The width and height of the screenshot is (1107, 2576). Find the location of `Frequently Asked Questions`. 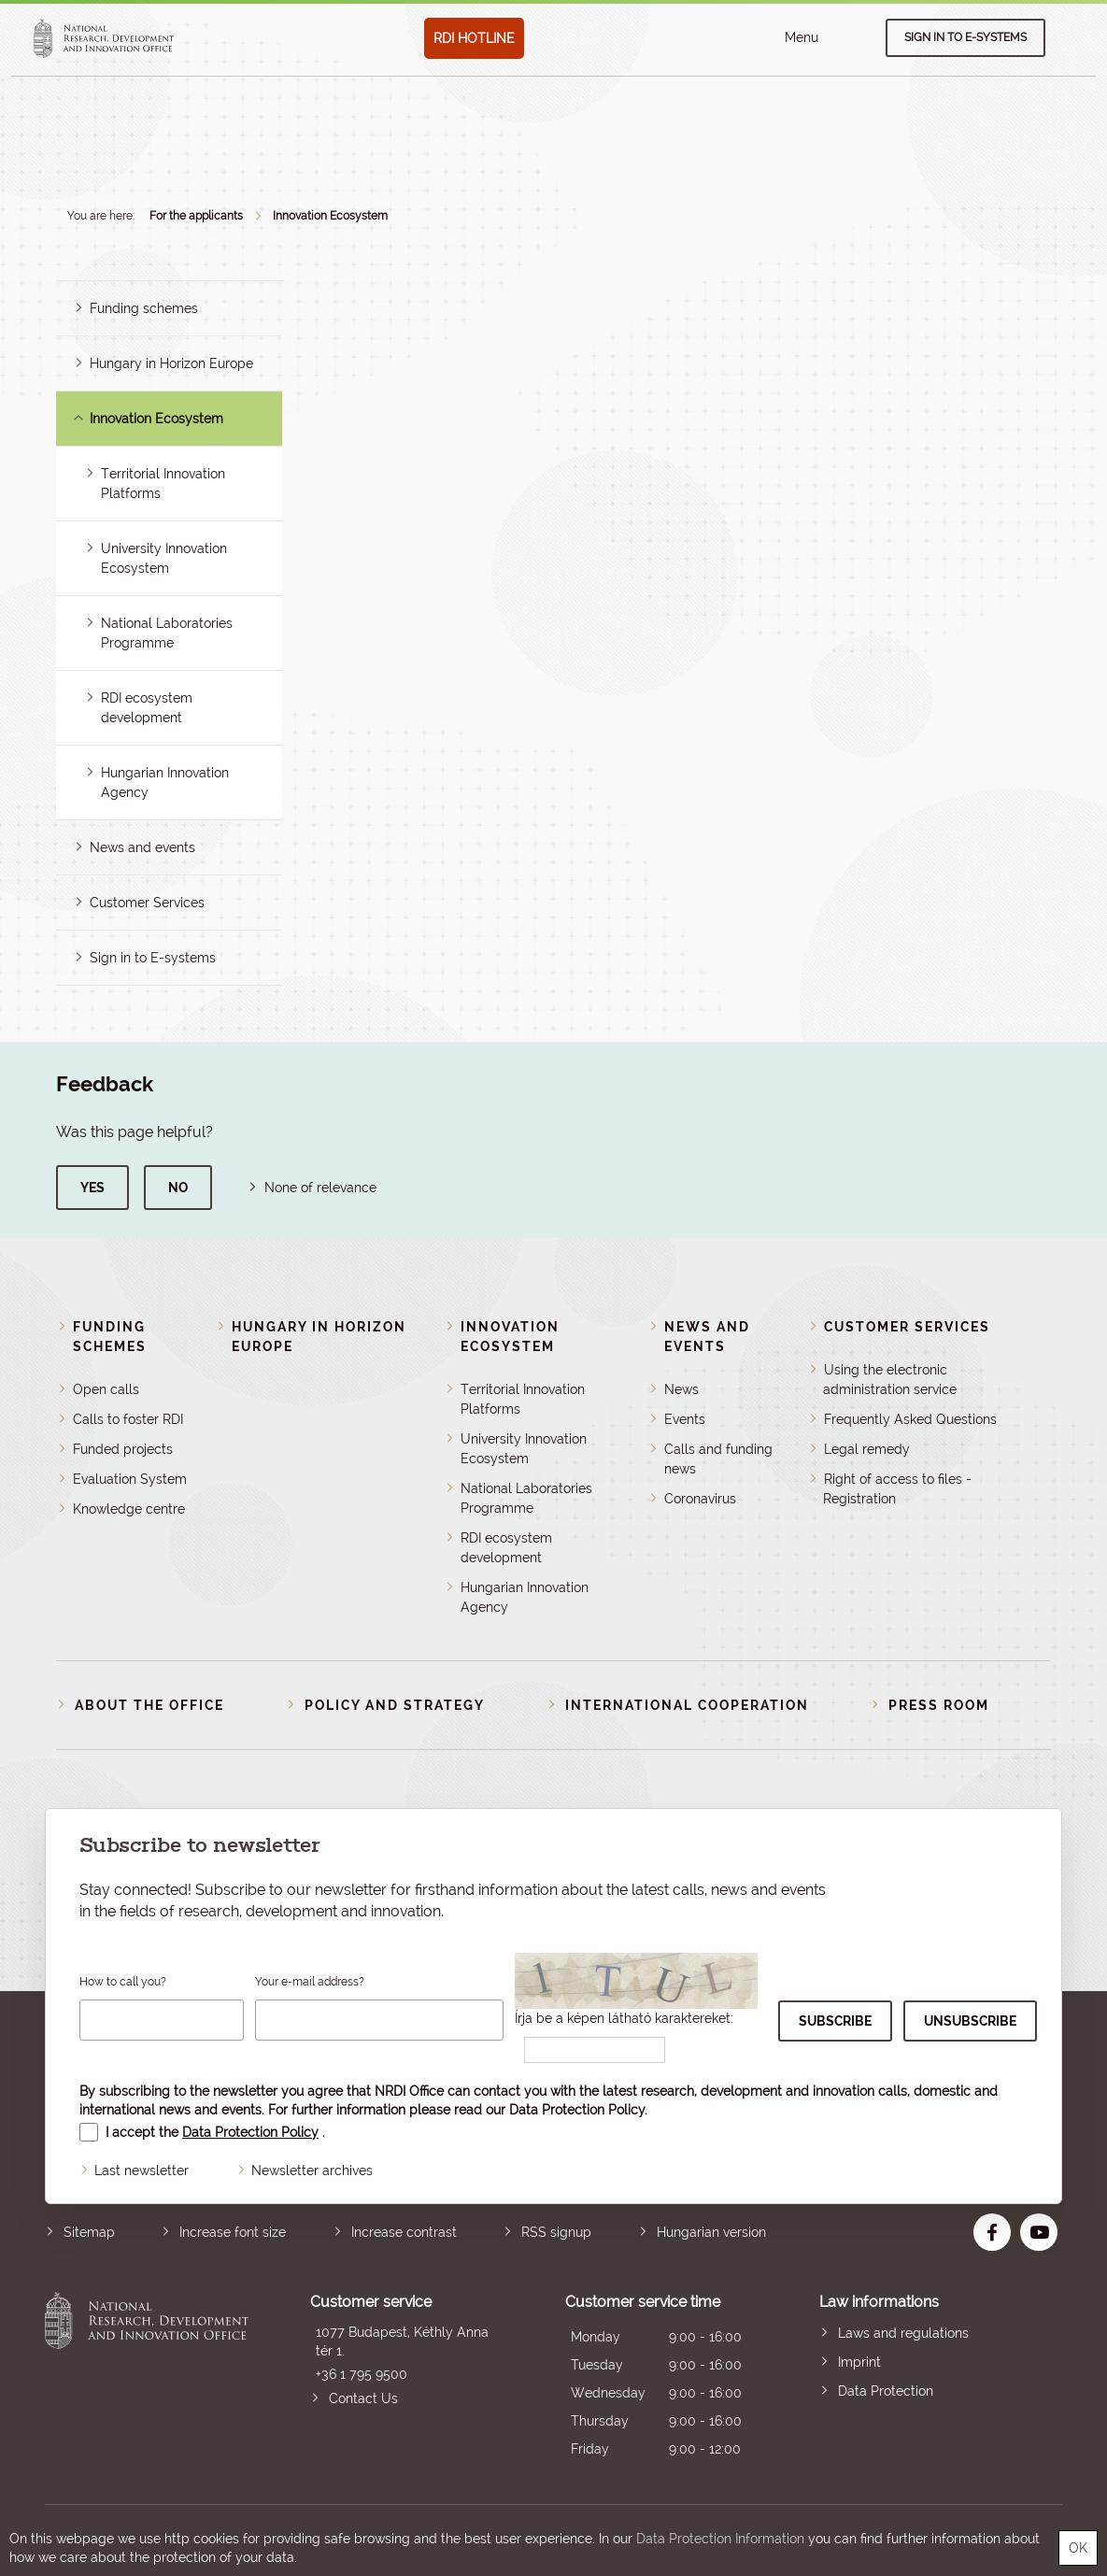

Frequently Asked Questions is located at coordinates (910, 1419).